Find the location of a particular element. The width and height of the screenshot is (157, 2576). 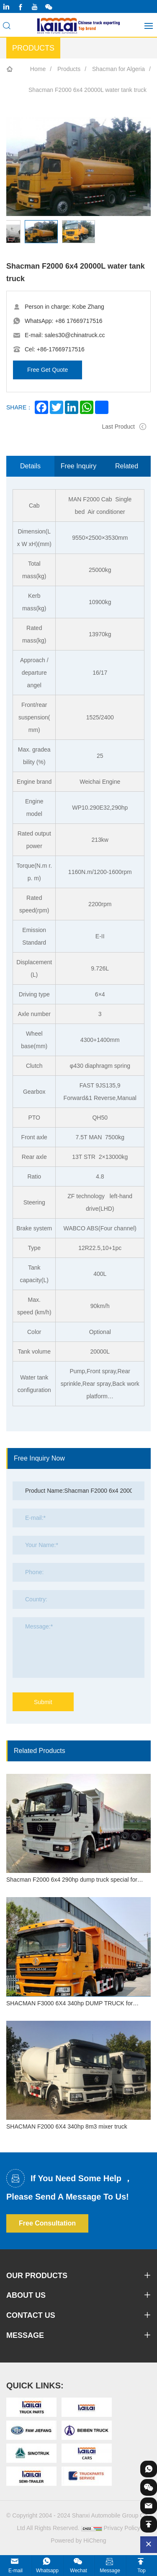

Related Products is located at coordinates (126, 469).